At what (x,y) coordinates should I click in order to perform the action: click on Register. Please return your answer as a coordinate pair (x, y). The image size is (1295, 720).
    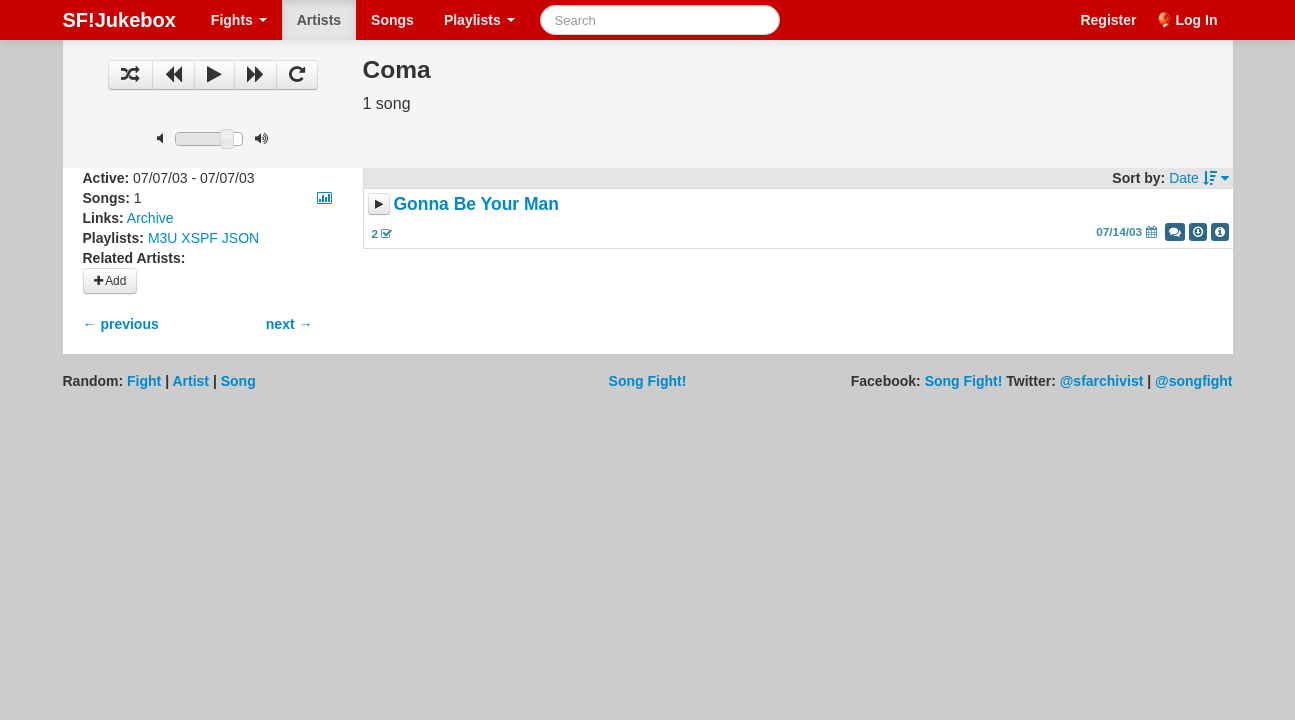
    Looking at the image, I should click on (1108, 20).